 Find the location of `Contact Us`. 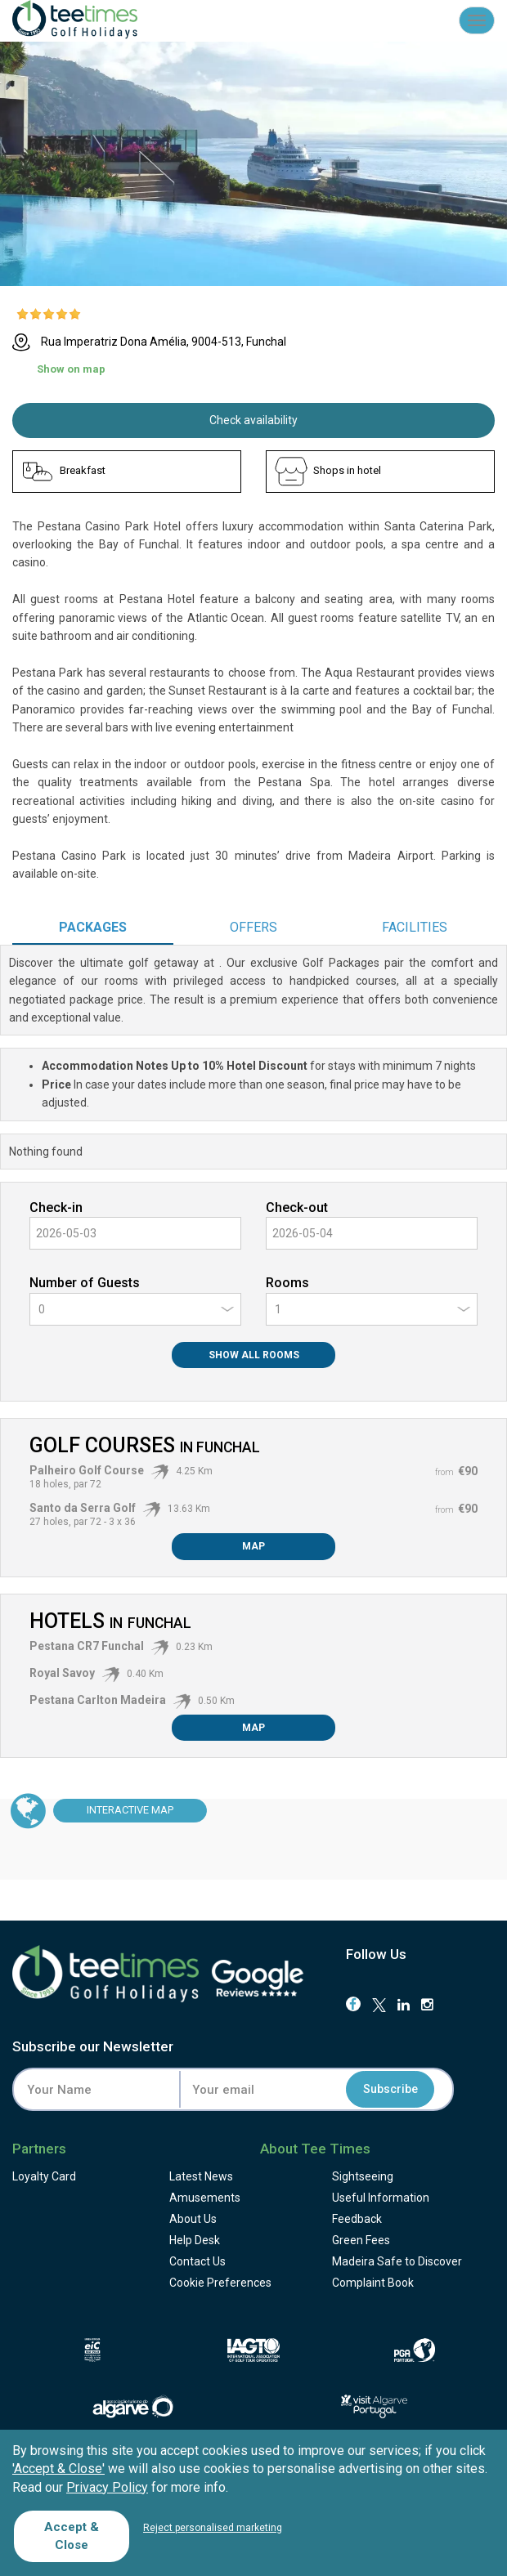

Contact Us is located at coordinates (197, 2261).